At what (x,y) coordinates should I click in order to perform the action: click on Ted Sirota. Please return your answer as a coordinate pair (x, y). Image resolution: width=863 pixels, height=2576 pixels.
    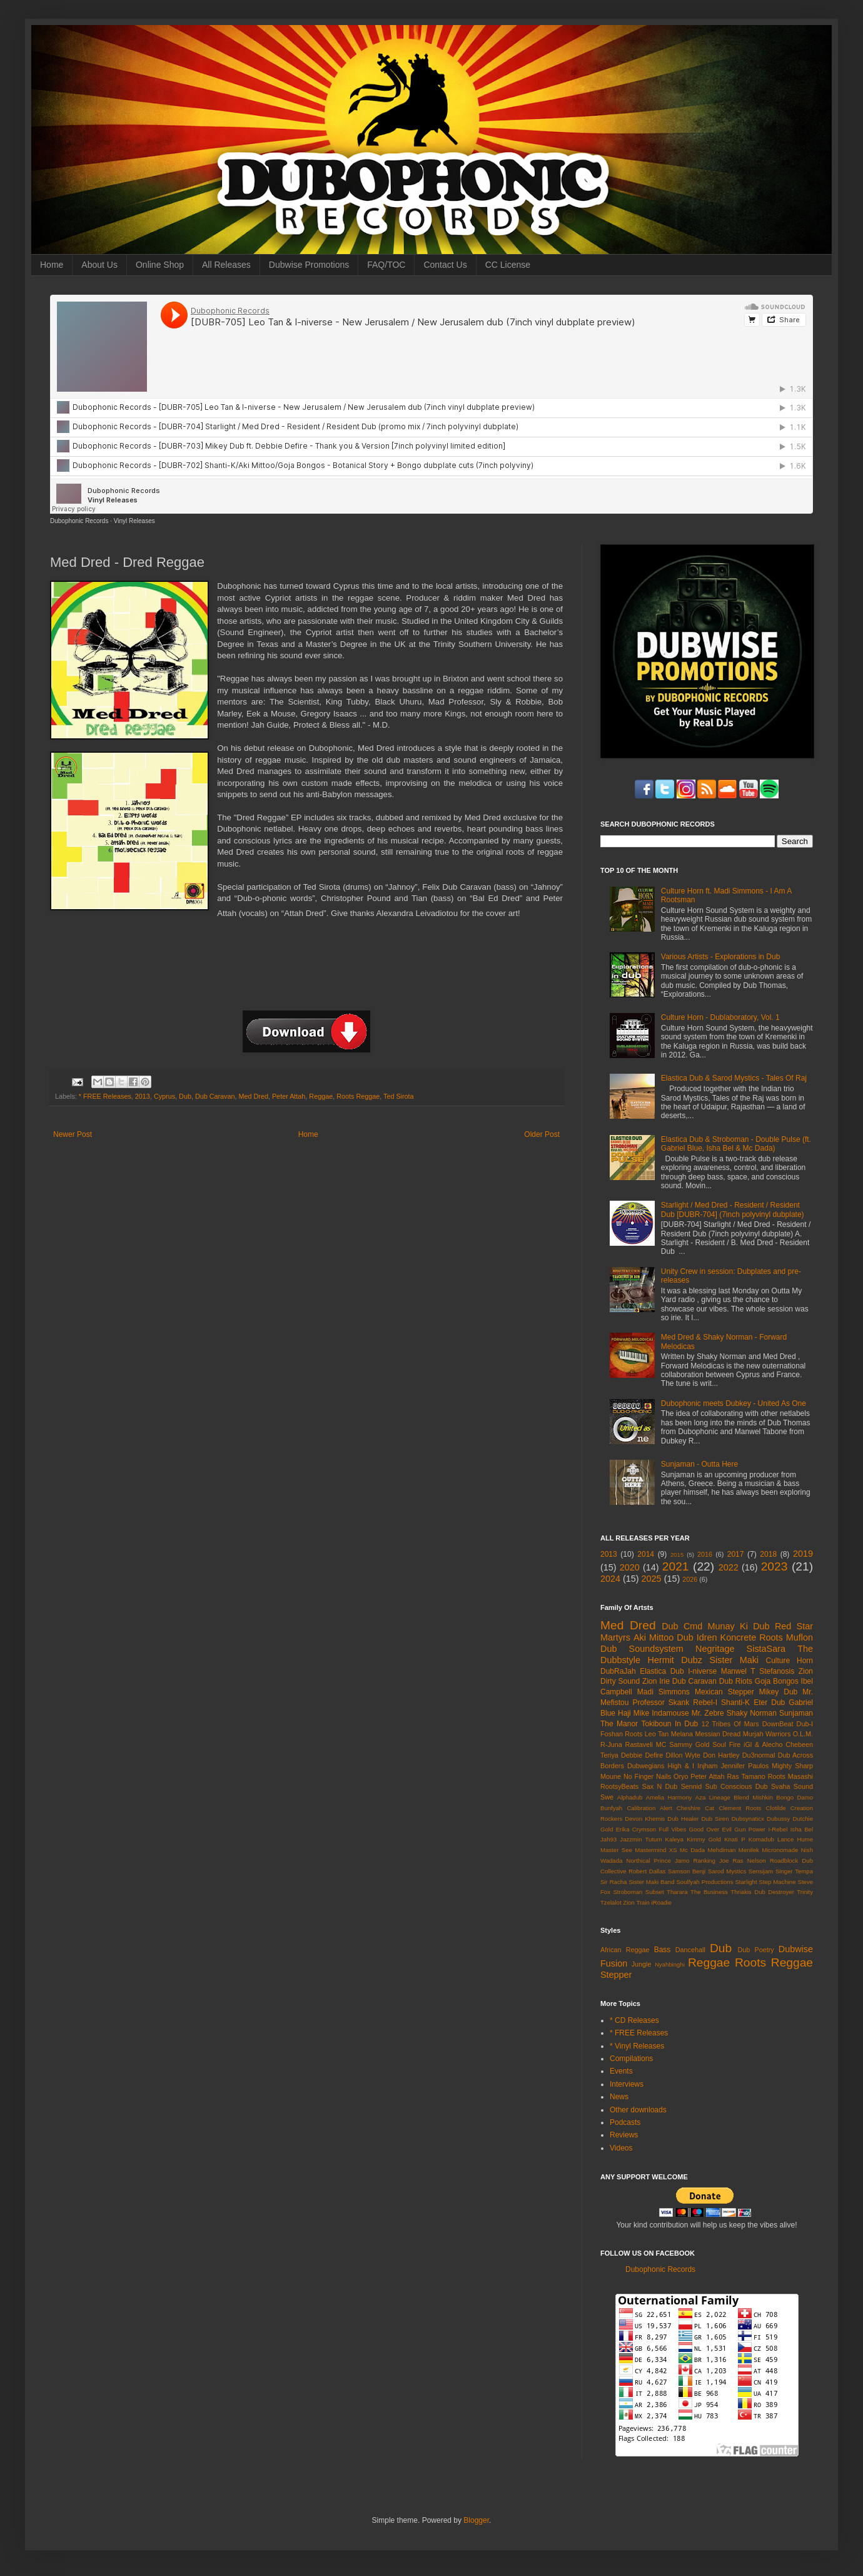
    Looking at the image, I should click on (398, 1096).